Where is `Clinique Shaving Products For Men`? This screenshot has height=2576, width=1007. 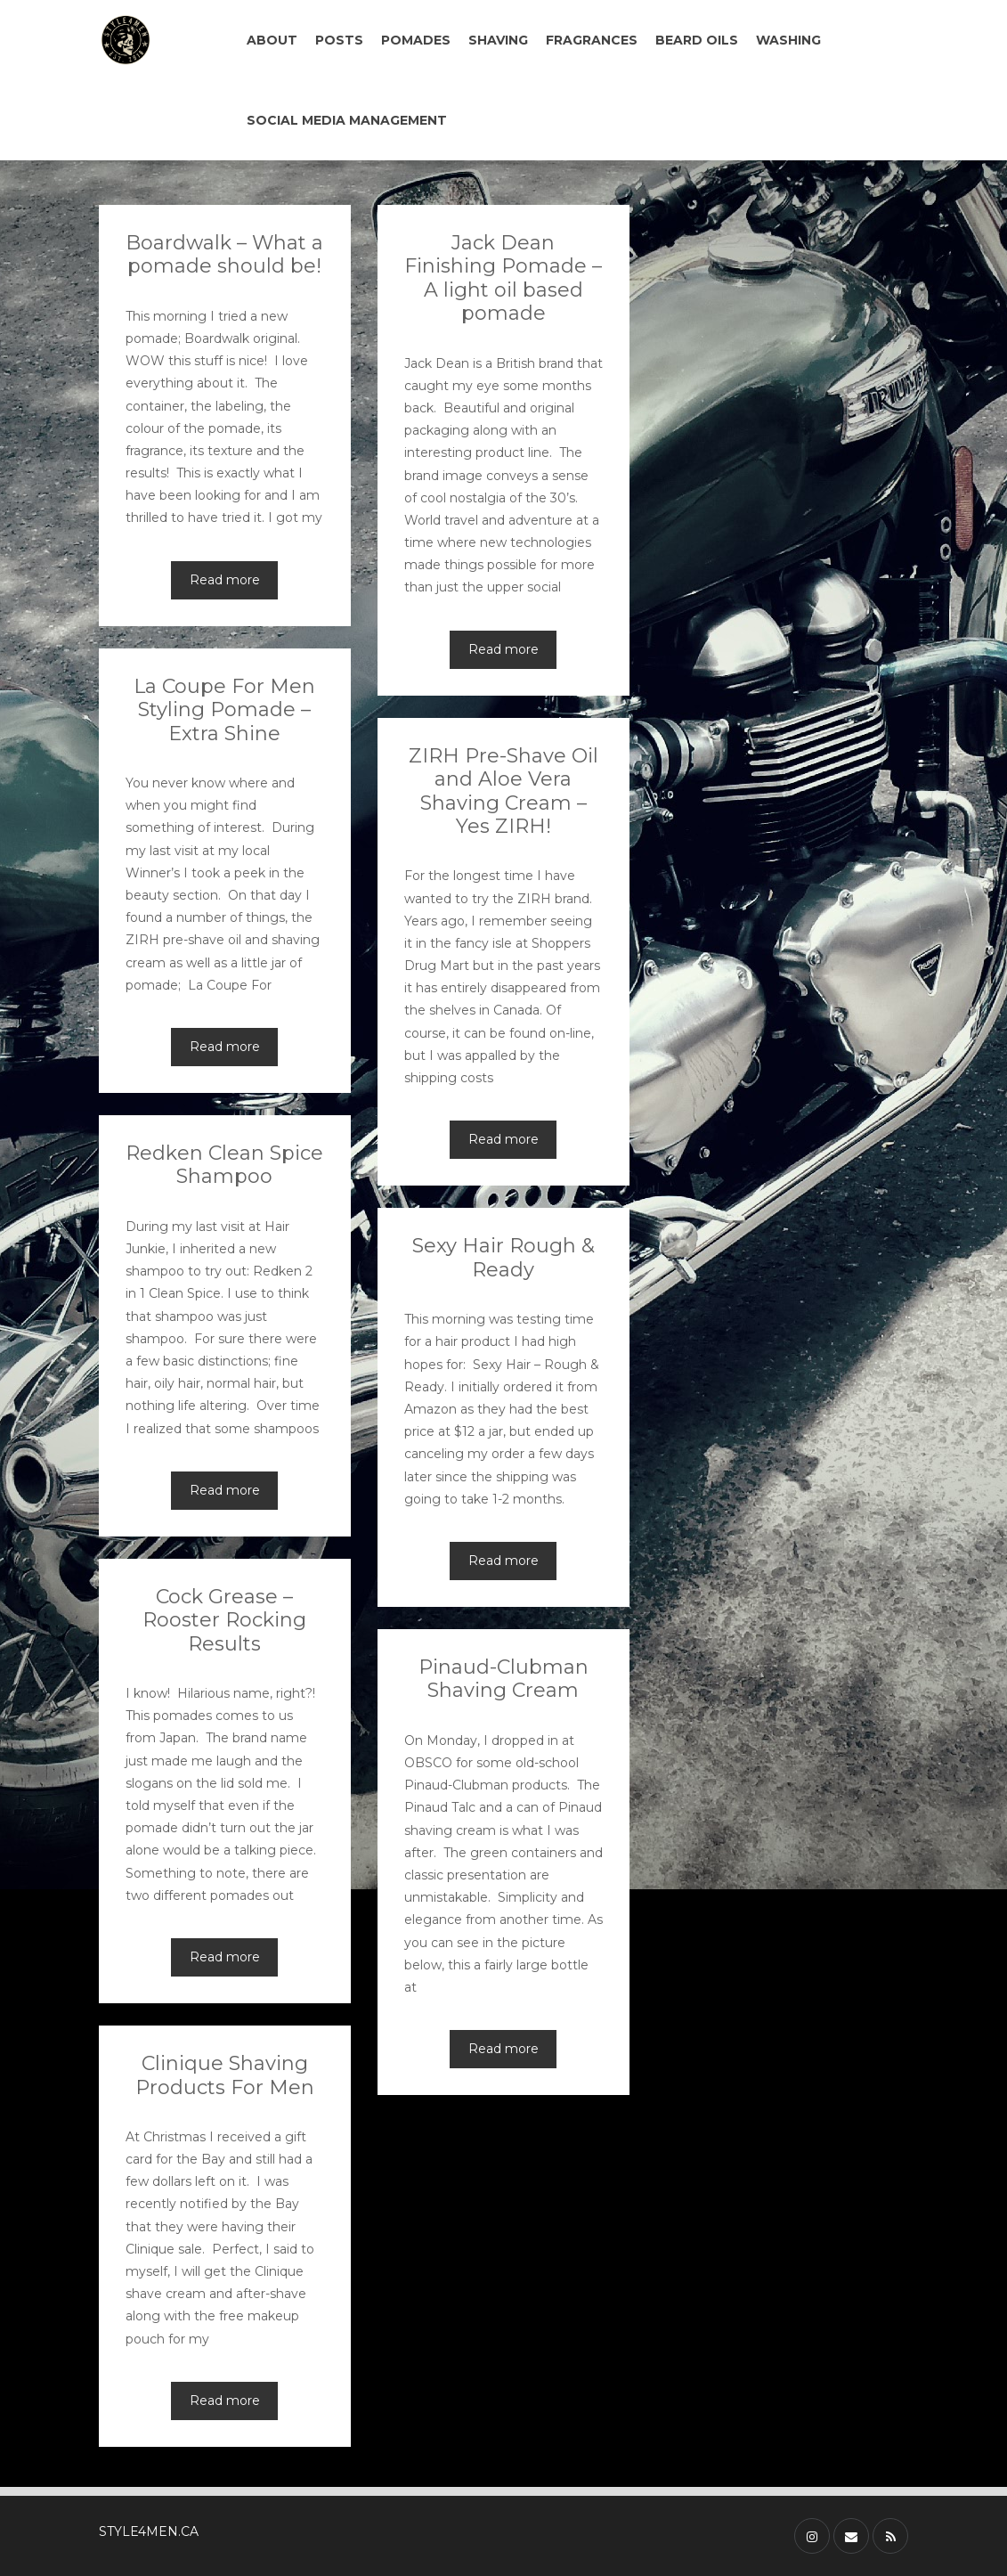
Clinique Shaving Products For Men is located at coordinates (224, 2075).